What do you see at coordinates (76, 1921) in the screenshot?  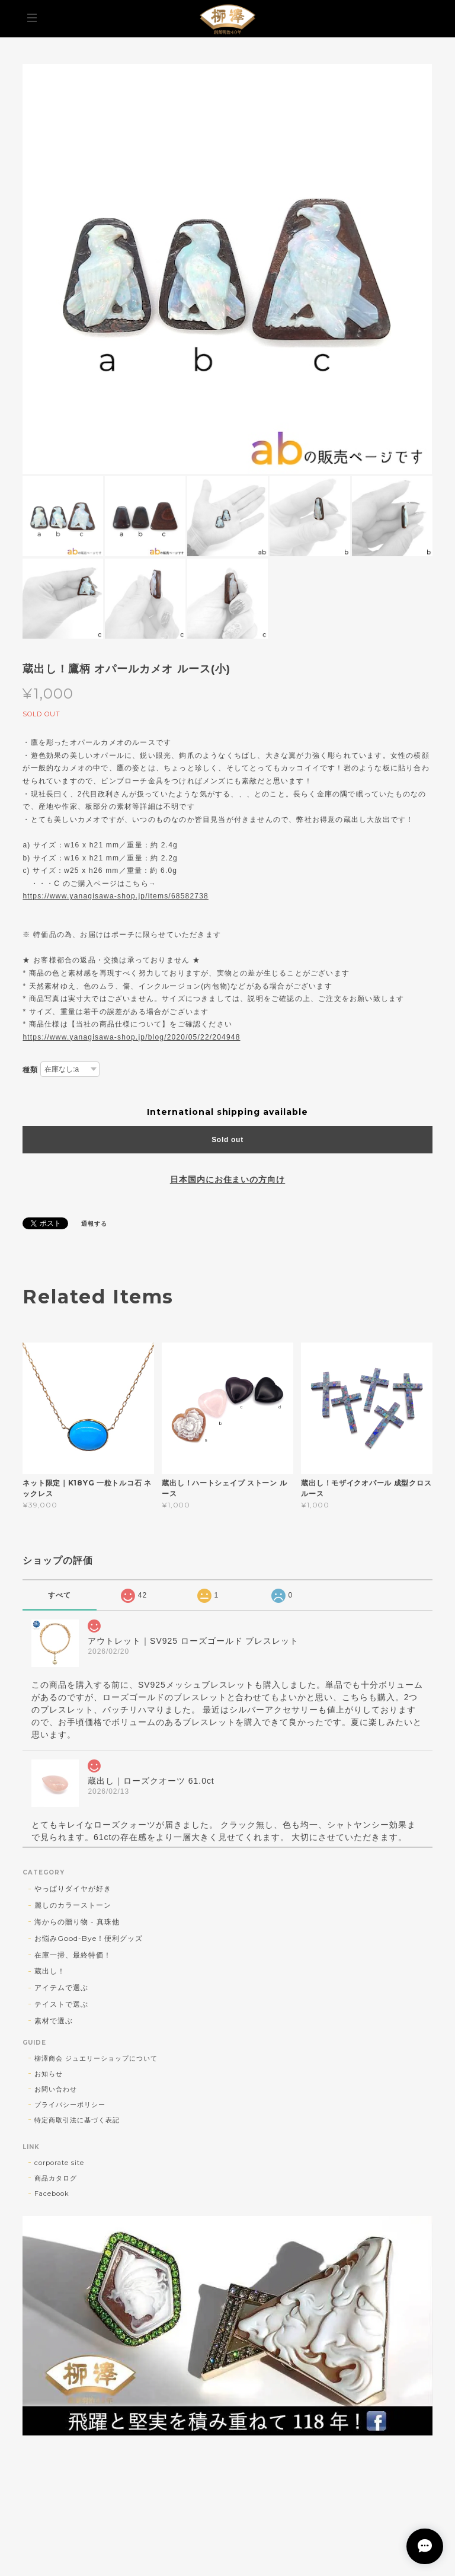 I see `海からの贈り物 - 真珠他` at bounding box center [76, 1921].